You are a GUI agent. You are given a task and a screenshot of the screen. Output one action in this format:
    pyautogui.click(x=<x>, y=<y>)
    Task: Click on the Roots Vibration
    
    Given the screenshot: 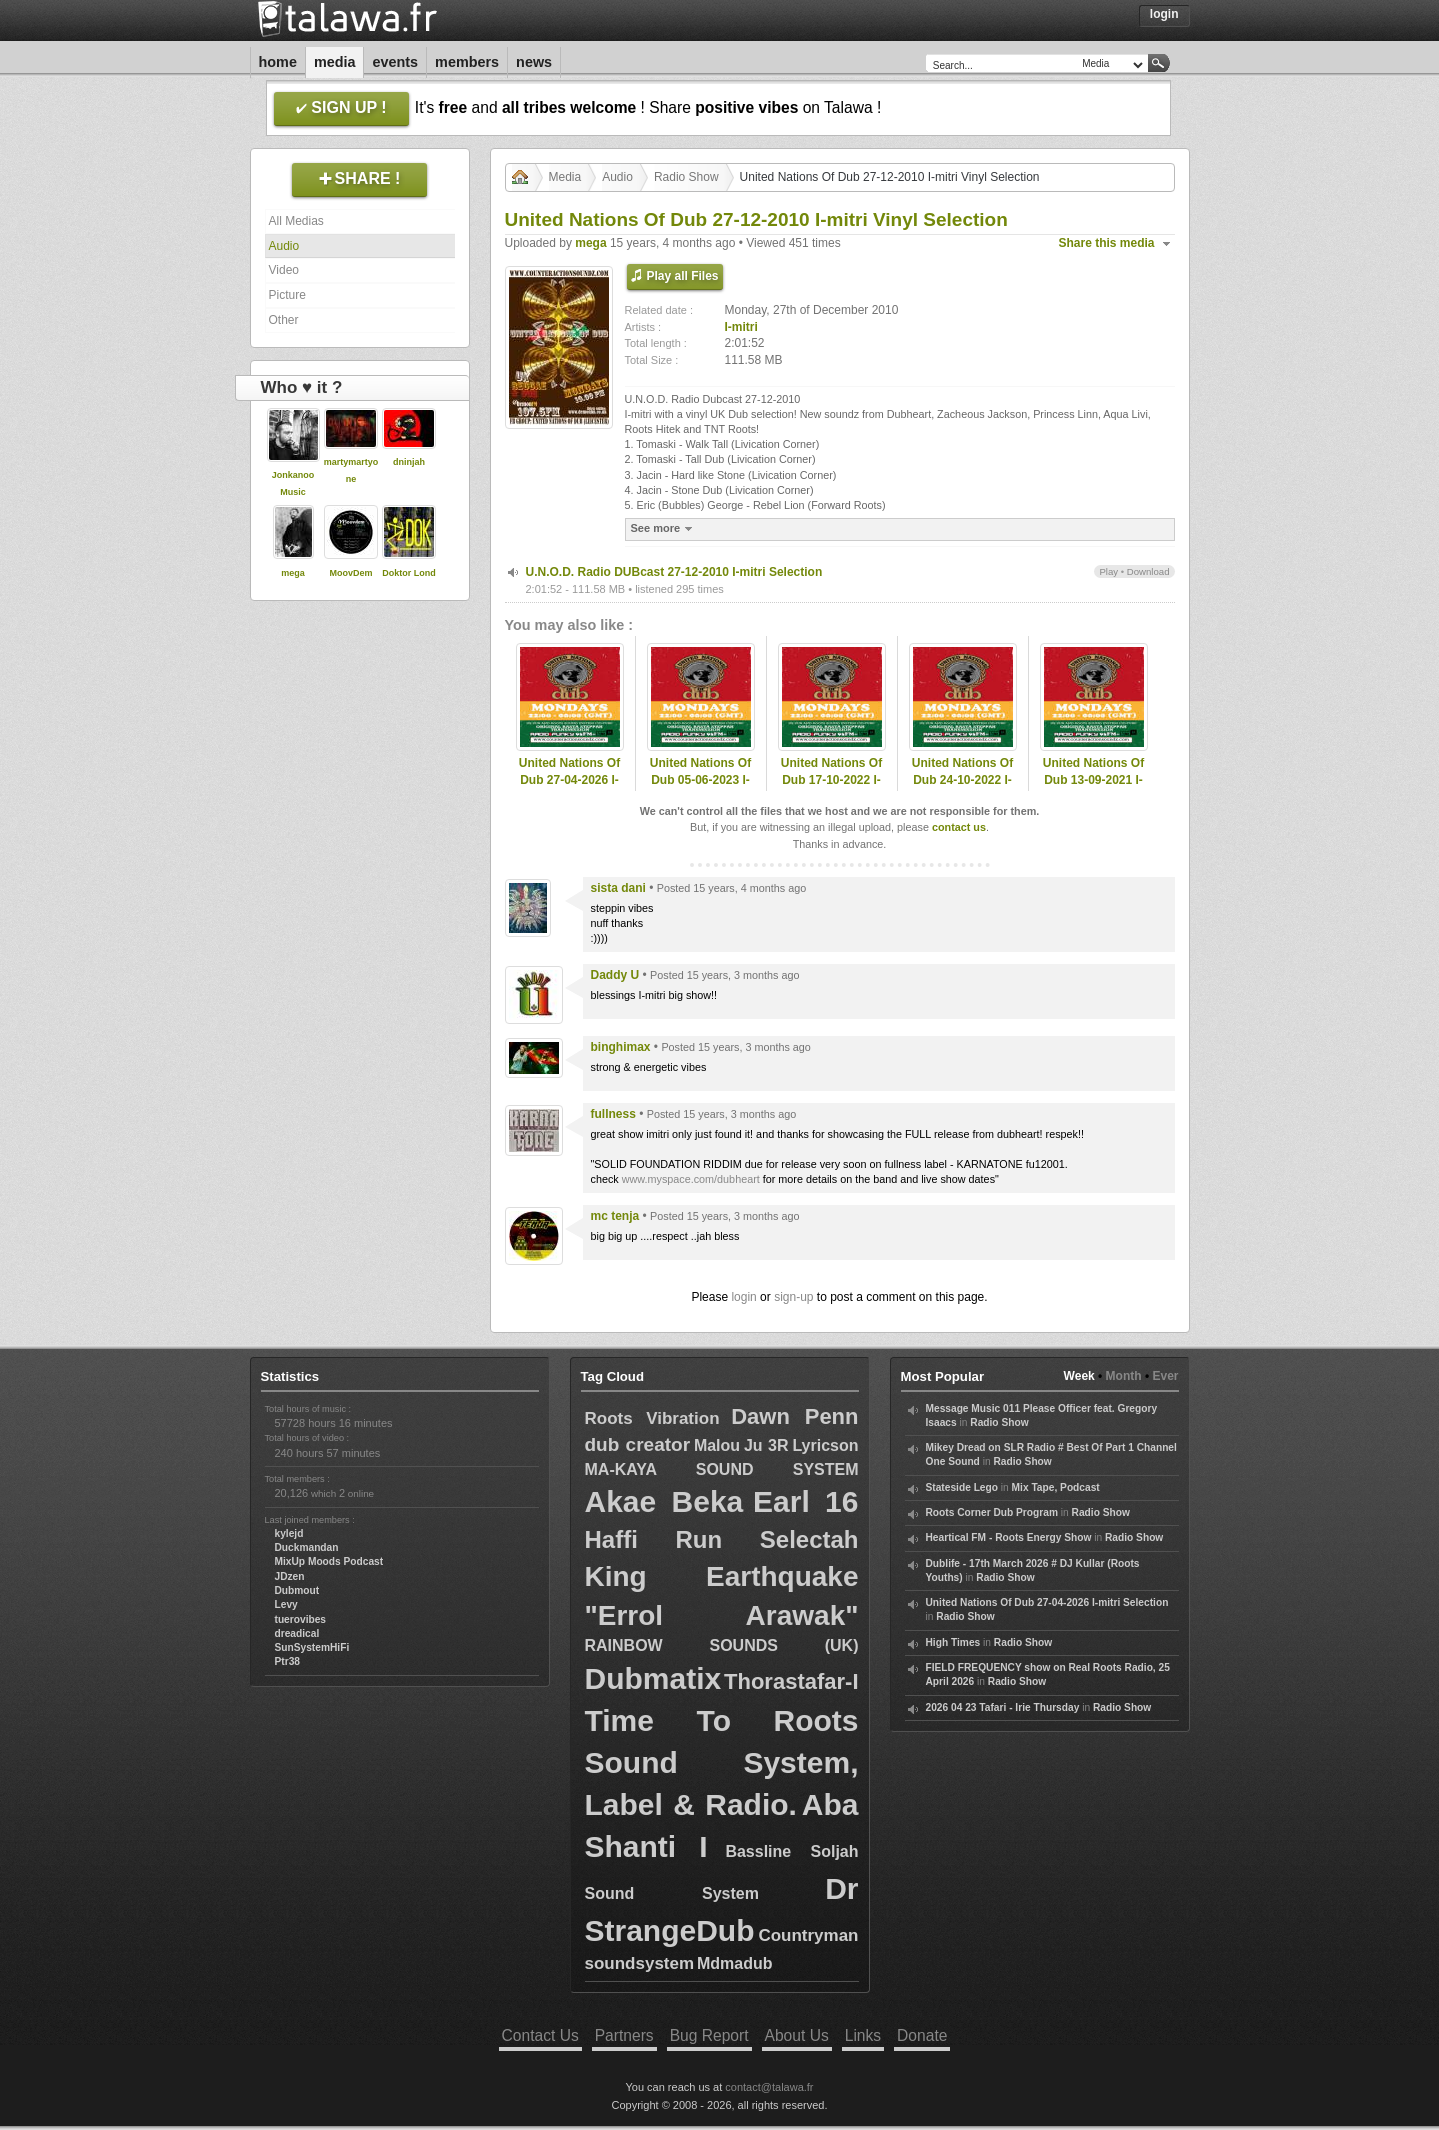 What is the action you would take?
    pyautogui.click(x=652, y=1418)
    